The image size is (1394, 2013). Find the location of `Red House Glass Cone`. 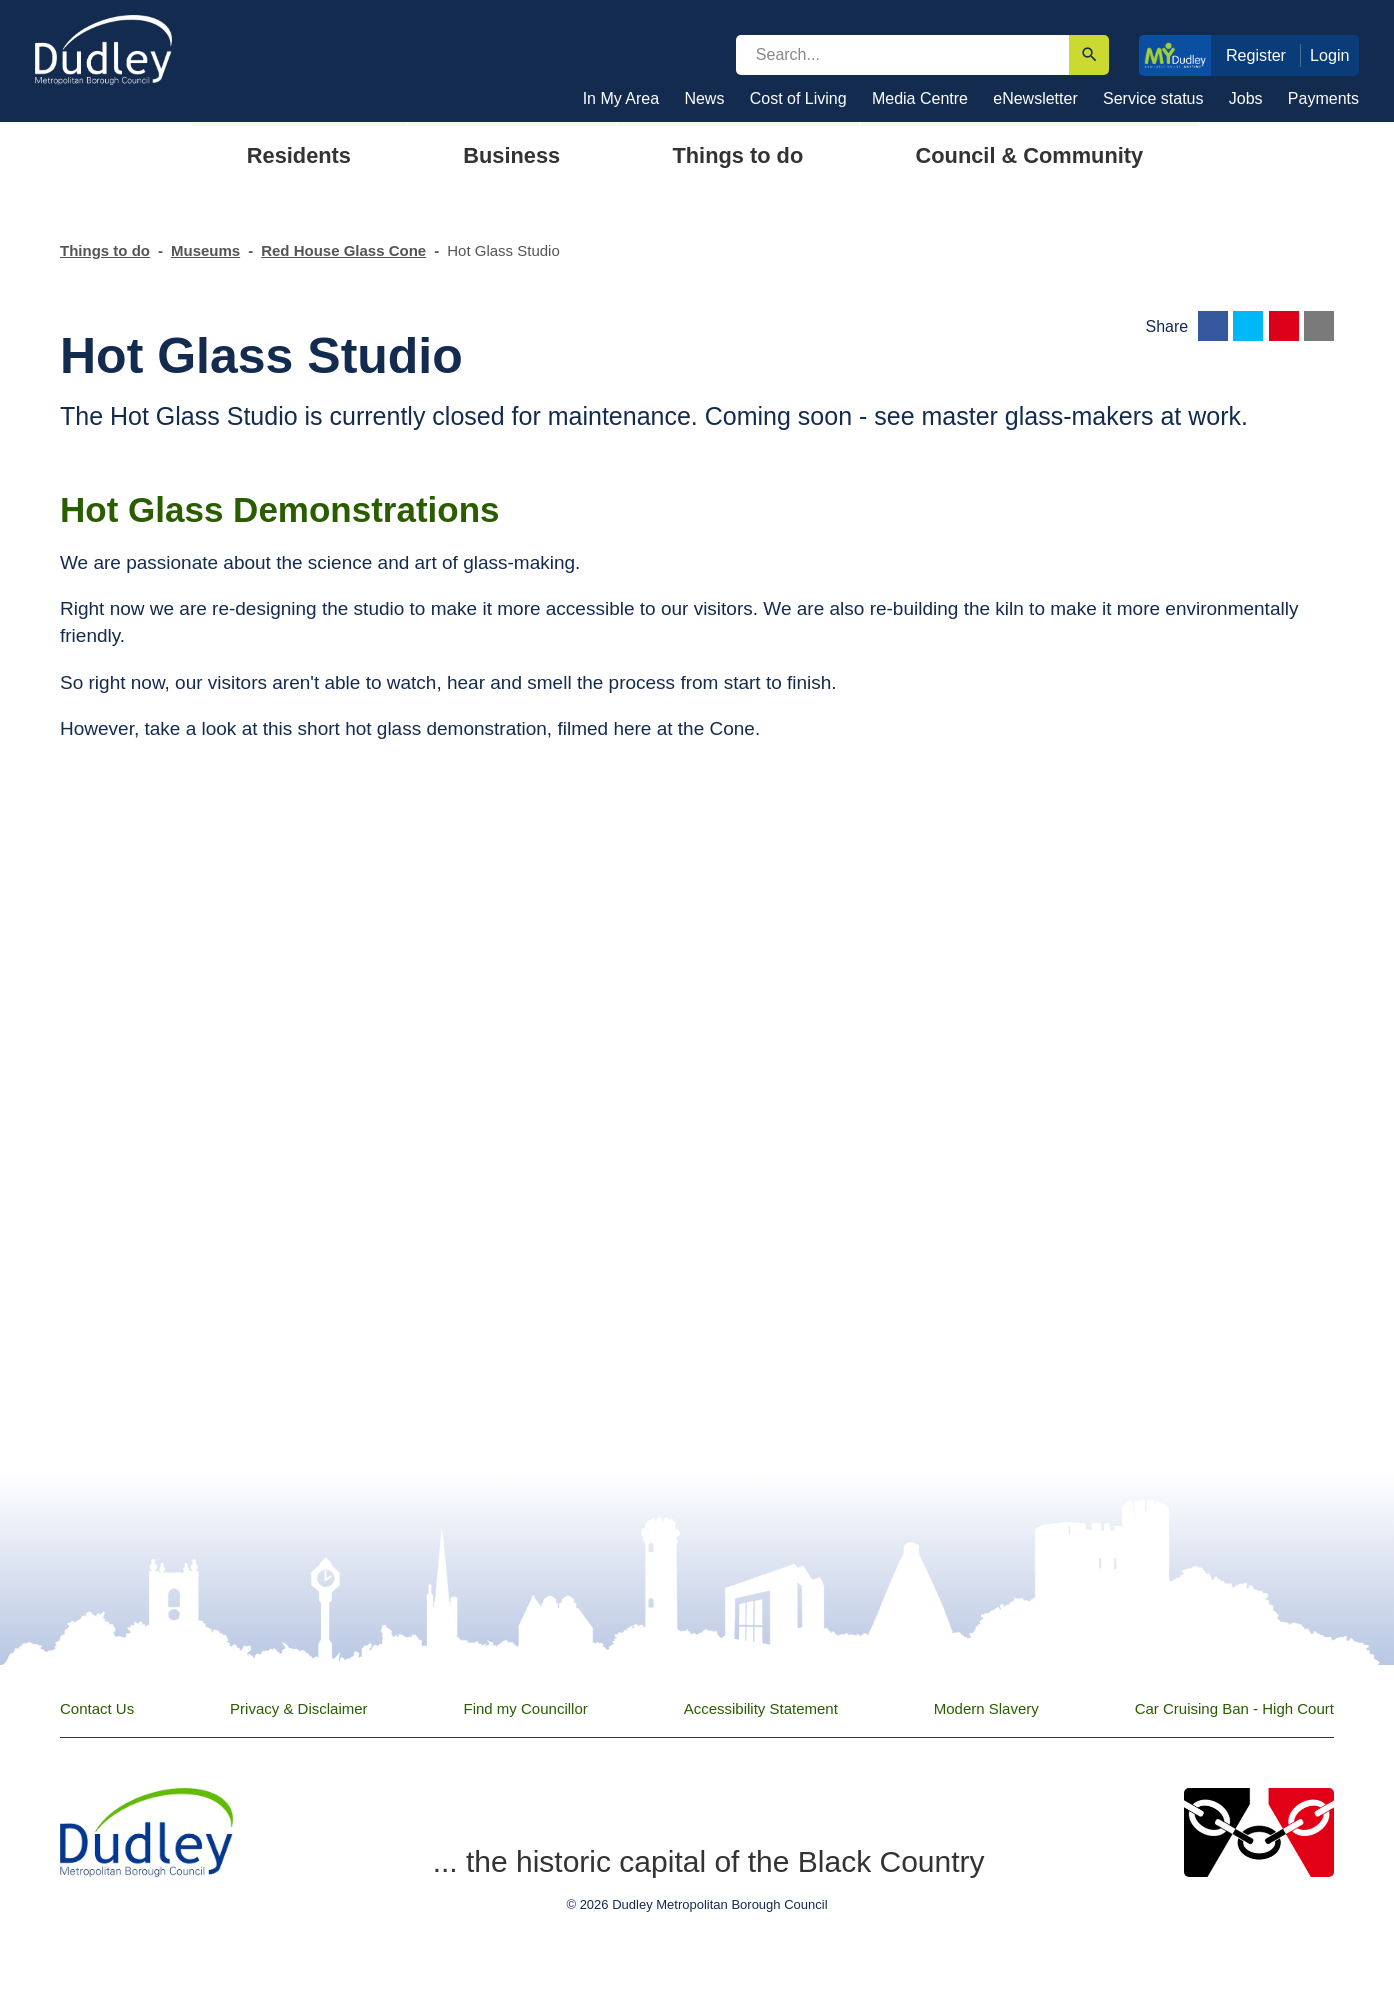

Red House Glass Cone is located at coordinates (343, 250).